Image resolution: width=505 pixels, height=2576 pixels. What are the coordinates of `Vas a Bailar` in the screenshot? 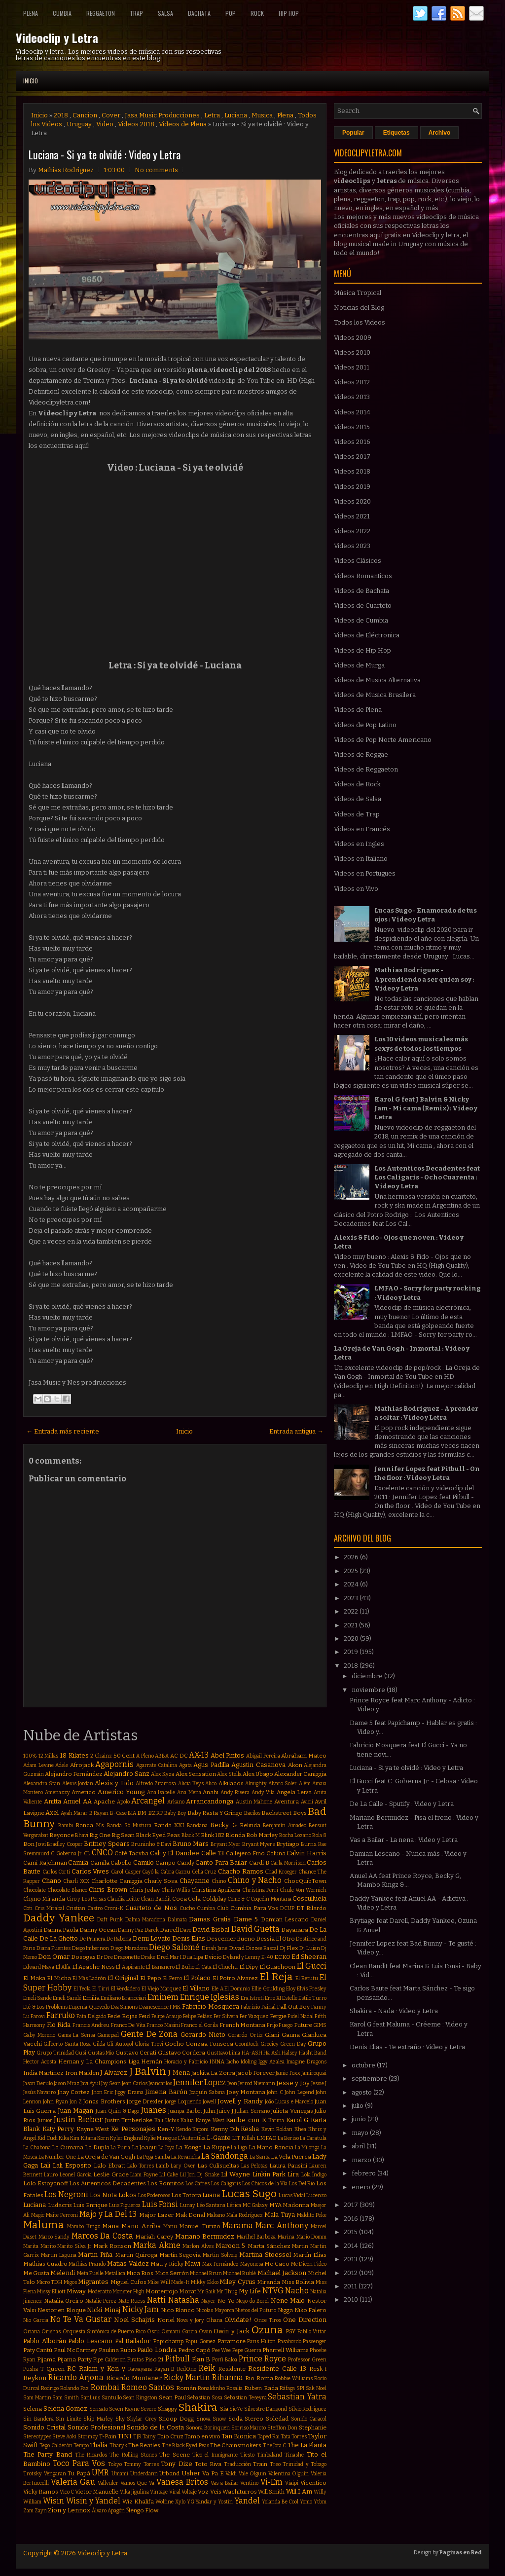 It's located at (225, 2483).